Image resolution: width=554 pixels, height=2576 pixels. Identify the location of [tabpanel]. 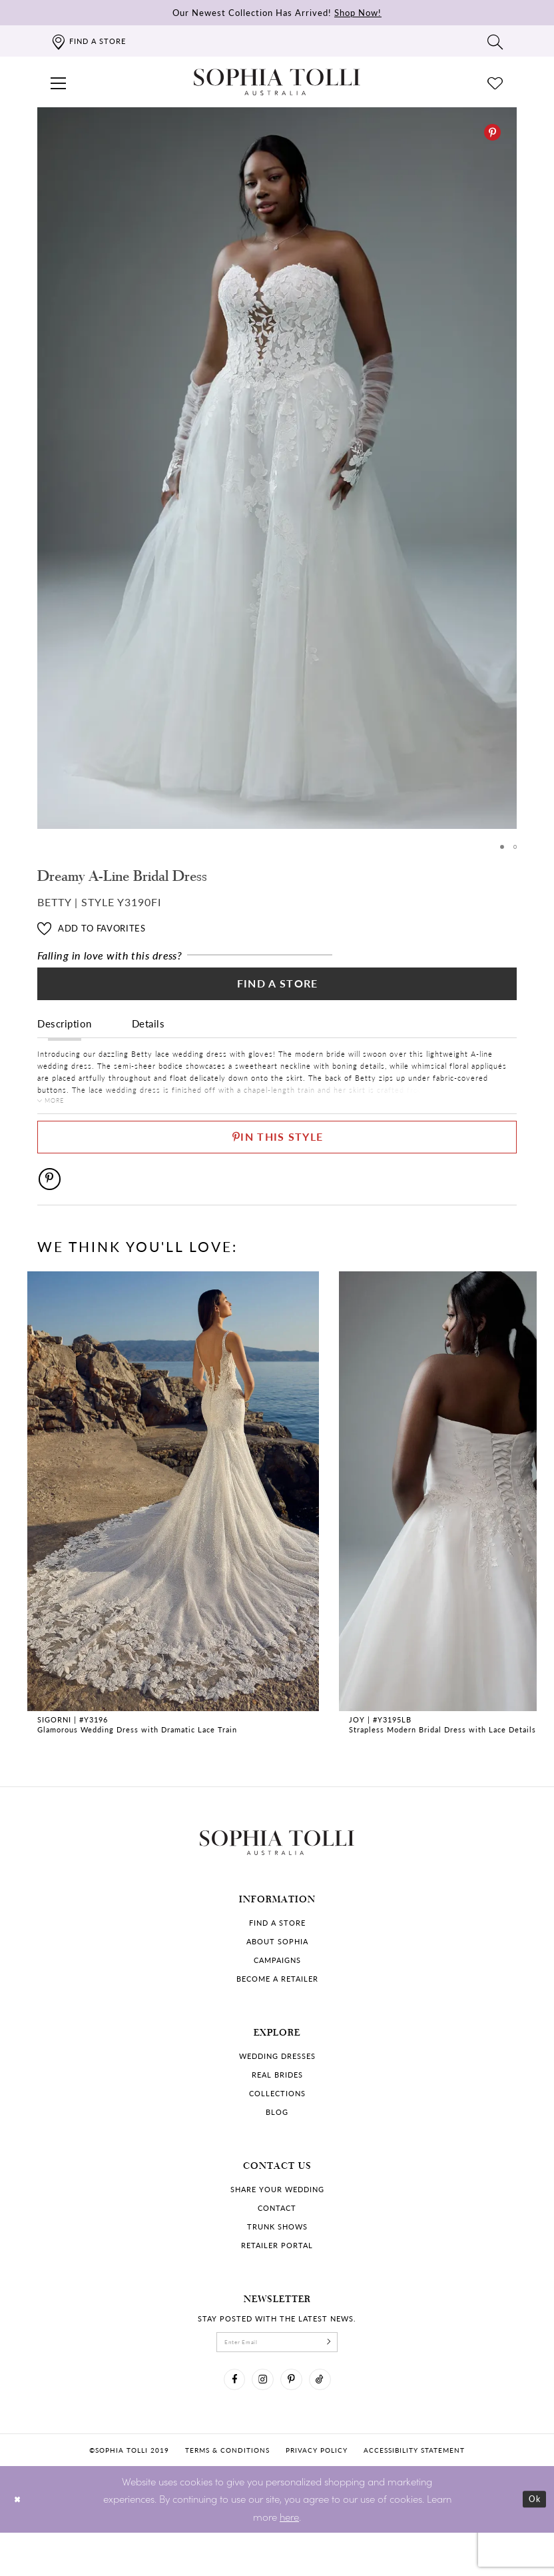
(277, 468).